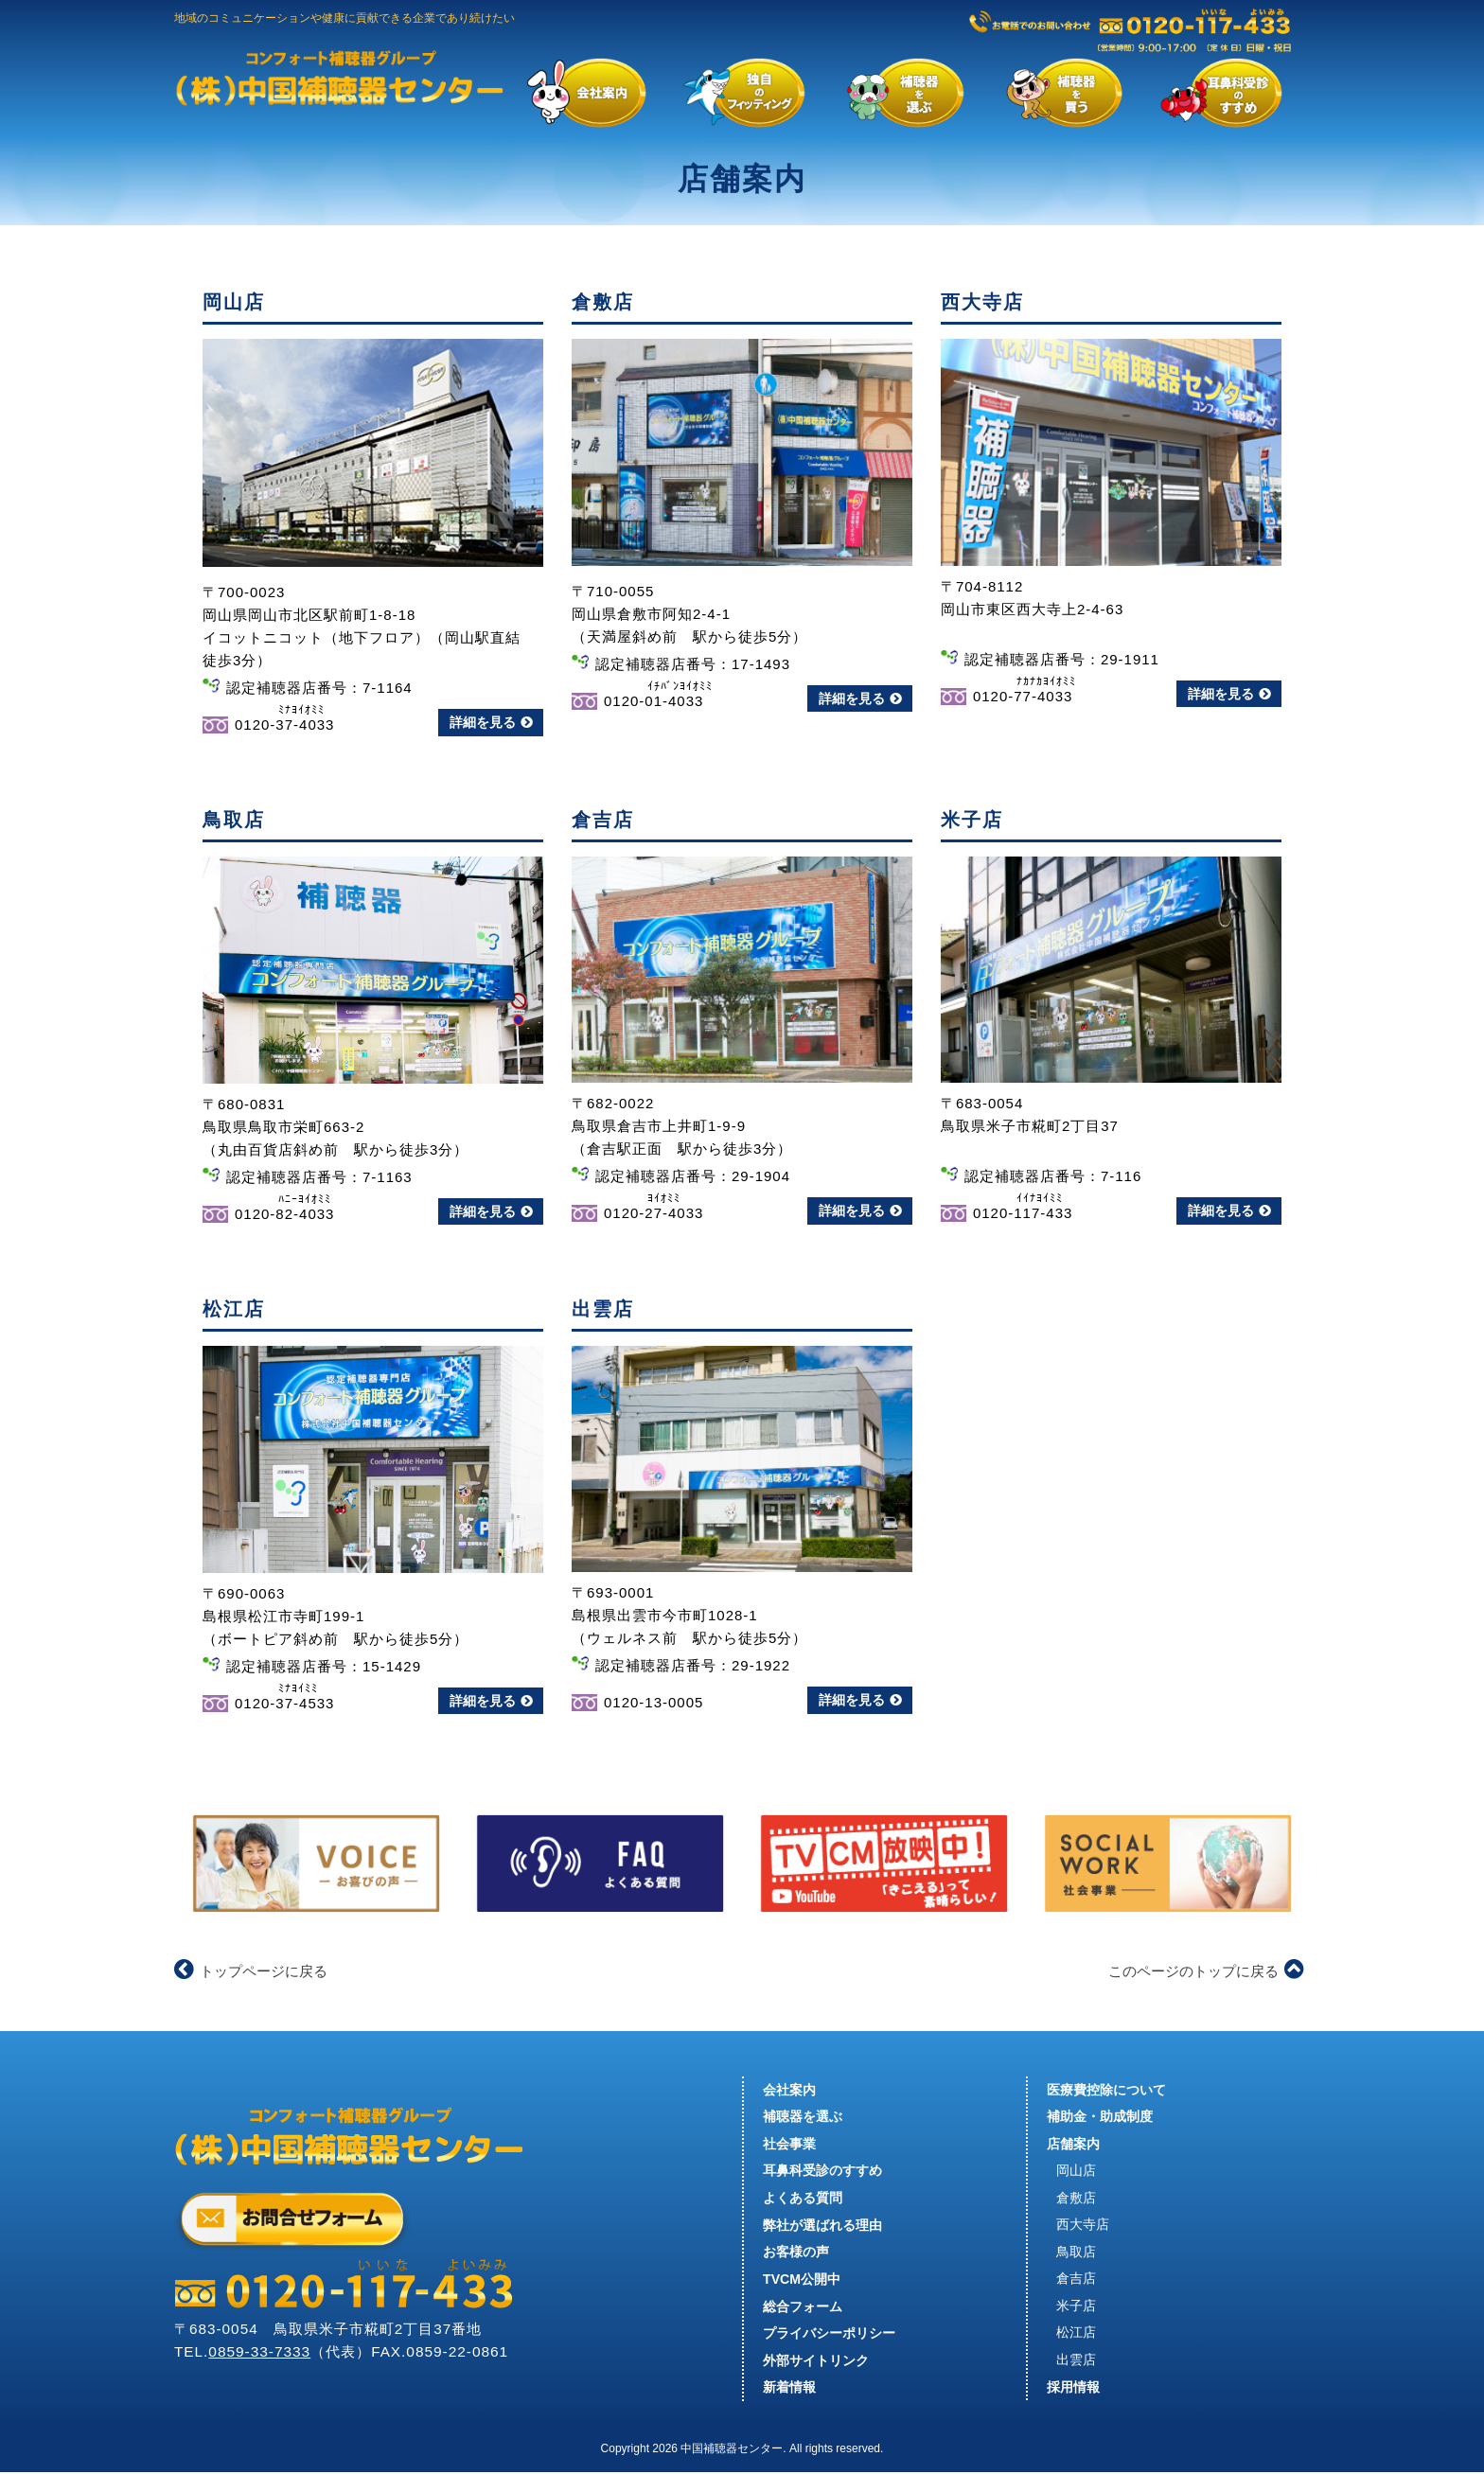 Image resolution: width=1484 pixels, height=2474 pixels. What do you see at coordinates (802, 2116) in the screenshot?
I see `補聴器を選ぶ` at bounding box center [802, 2116].